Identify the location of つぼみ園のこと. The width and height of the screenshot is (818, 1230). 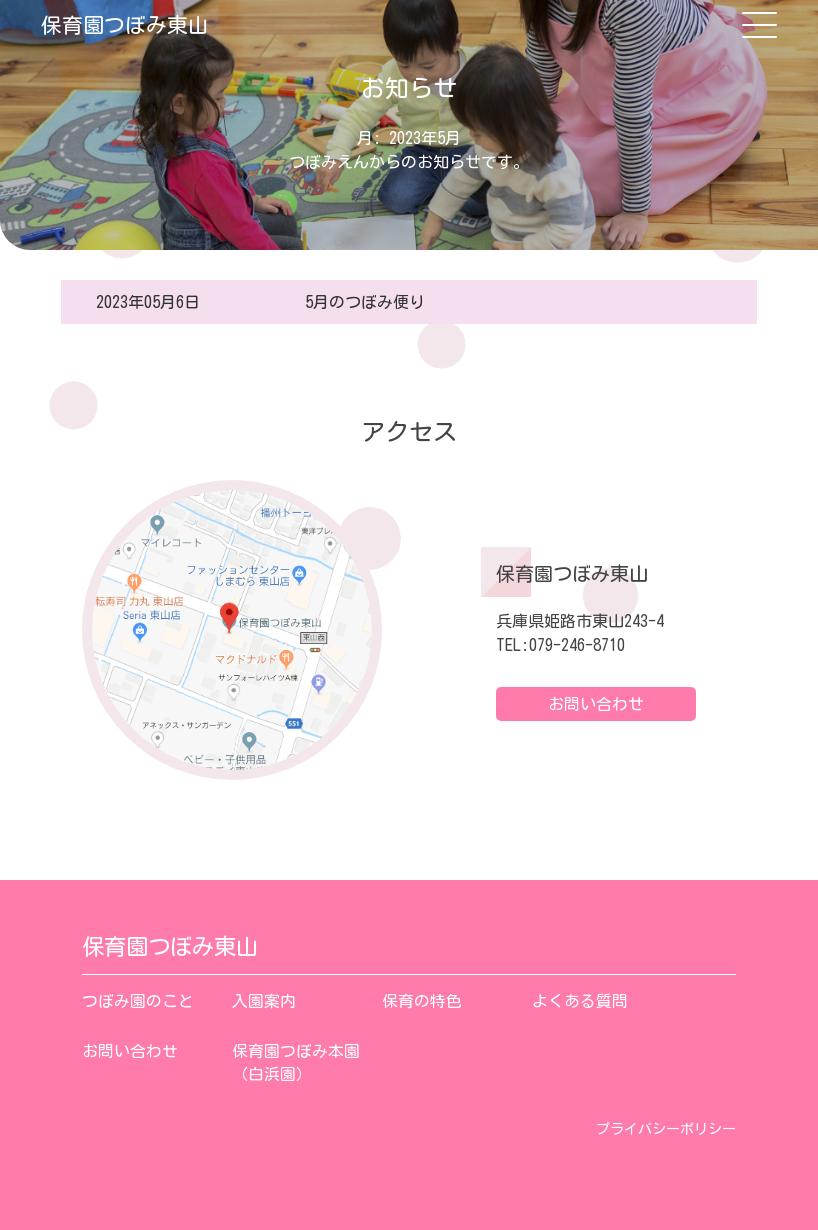
(138, 1001).